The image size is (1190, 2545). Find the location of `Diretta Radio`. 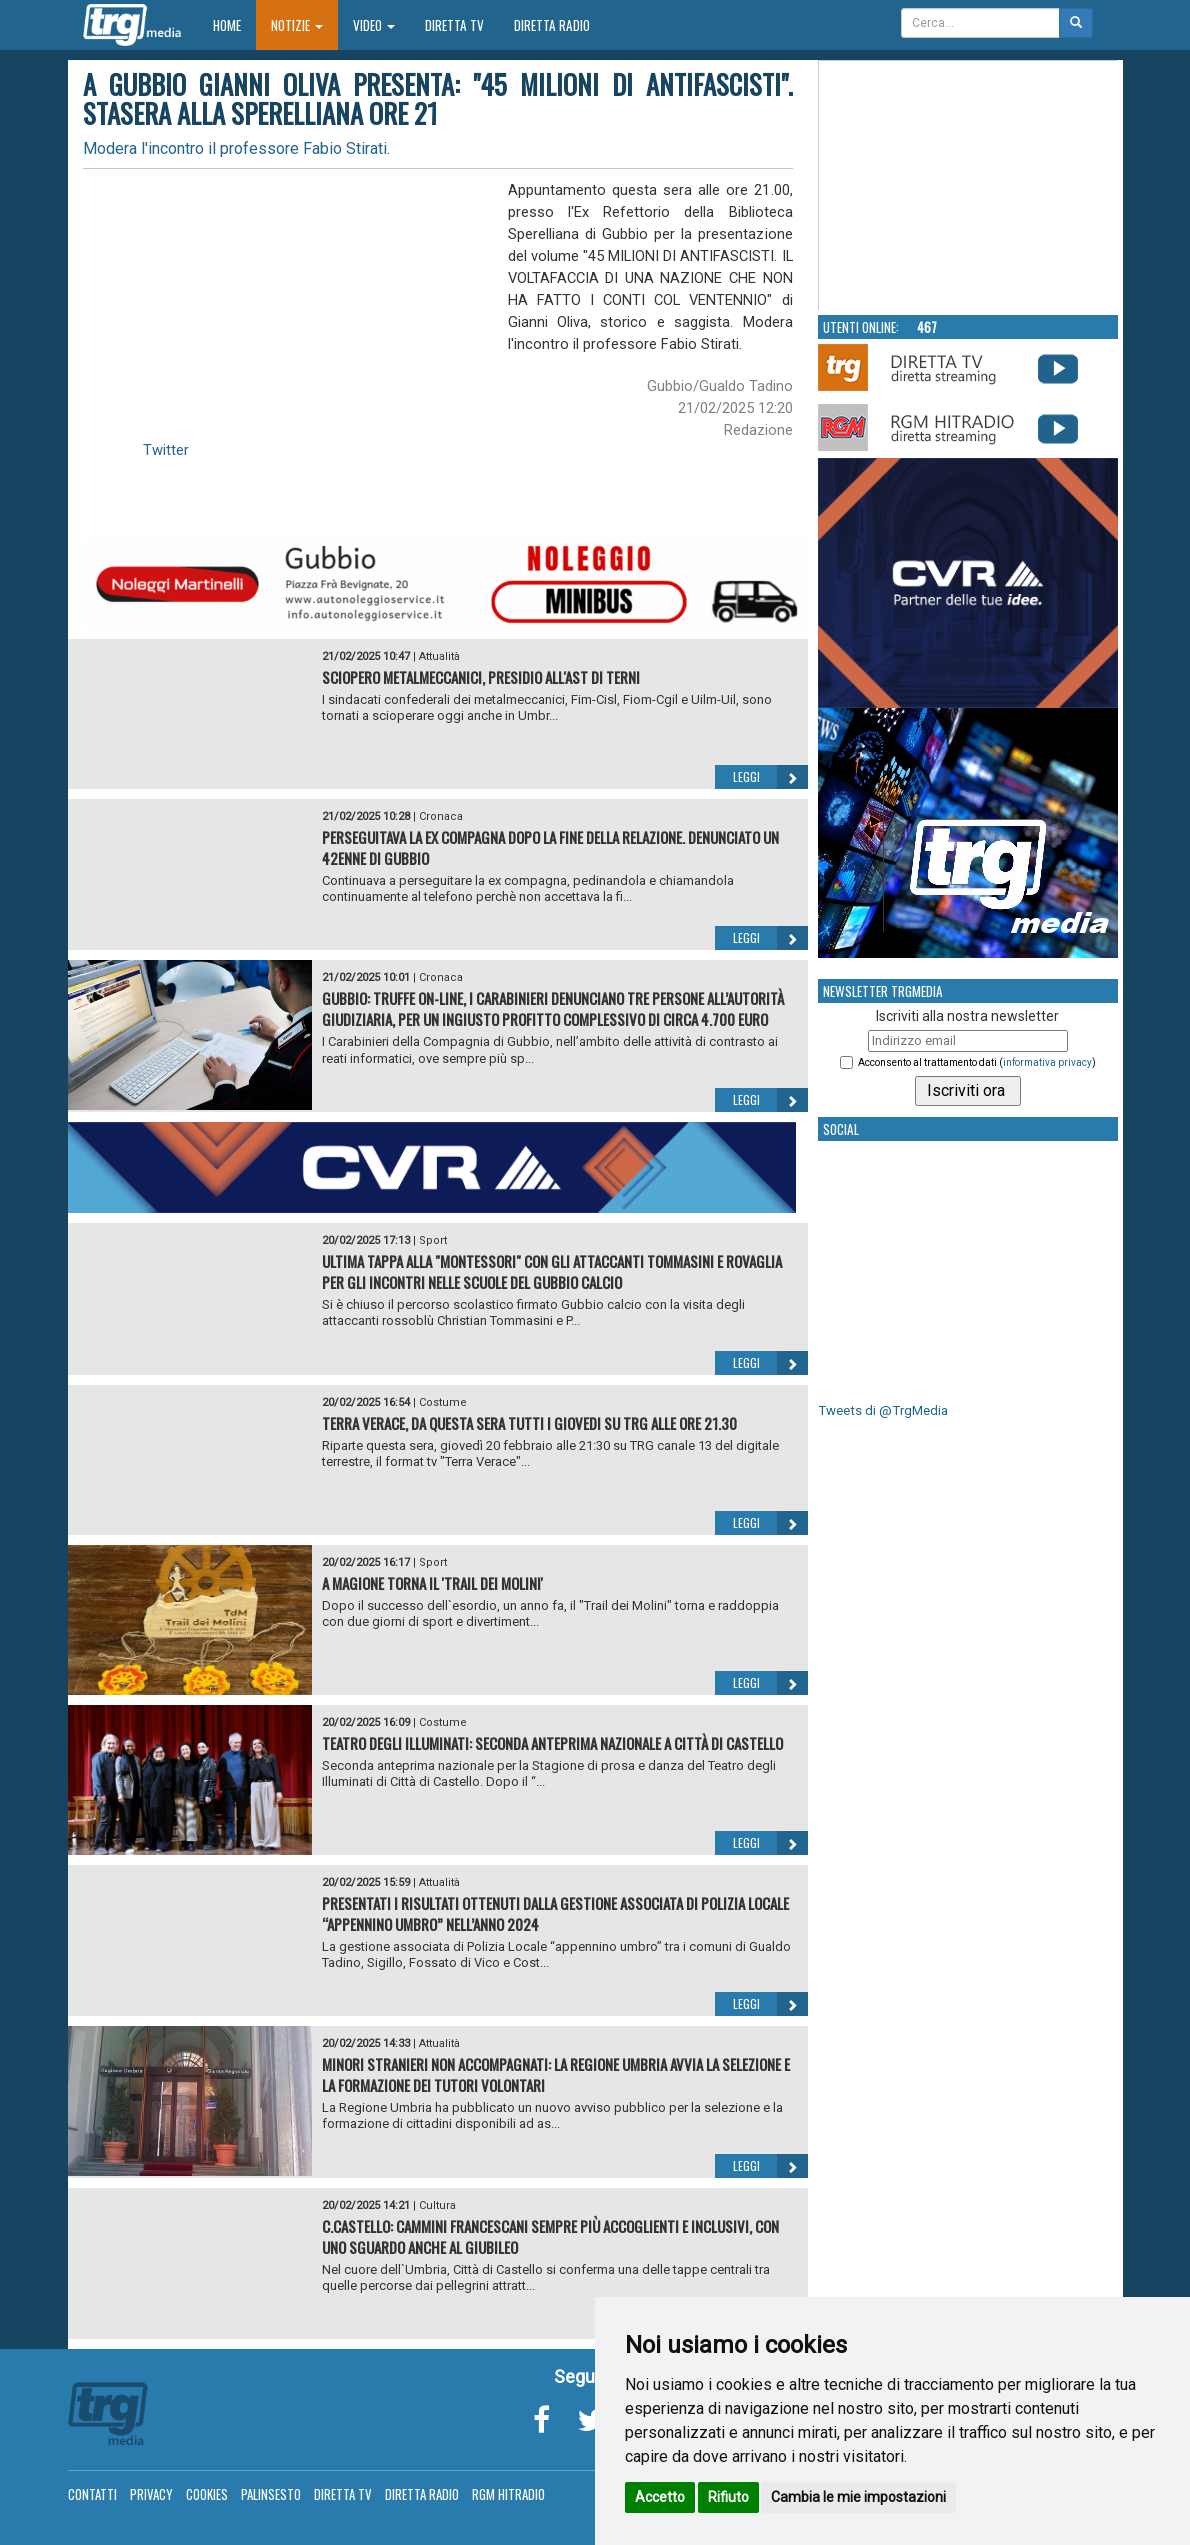

Diretta Radio is located at coordinates (552, 25).